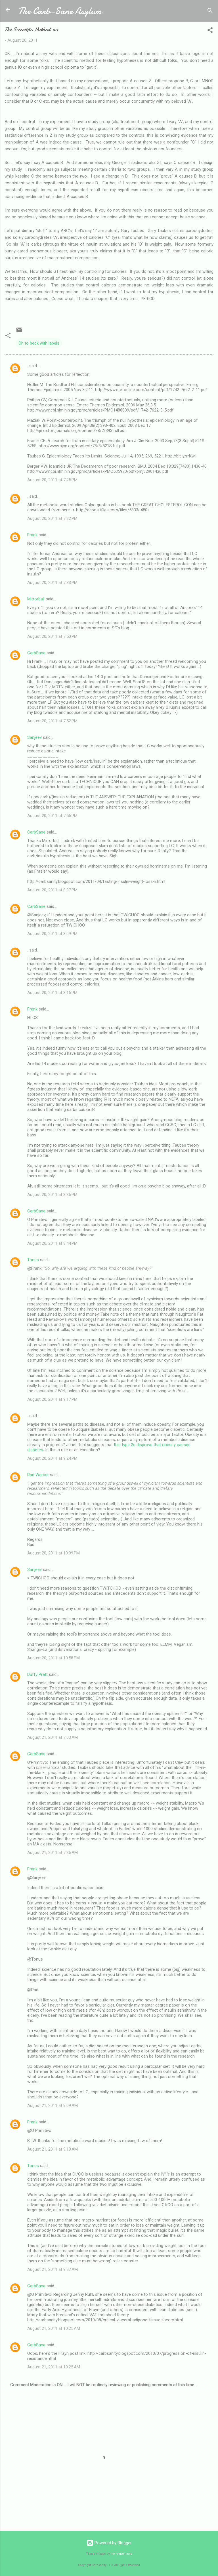 This screenshot has width=218, height=2576. Describe the element at coordinates (52, 890) in the screenshot. I see `August 20, 2011 at 8:07 PM` at that location.